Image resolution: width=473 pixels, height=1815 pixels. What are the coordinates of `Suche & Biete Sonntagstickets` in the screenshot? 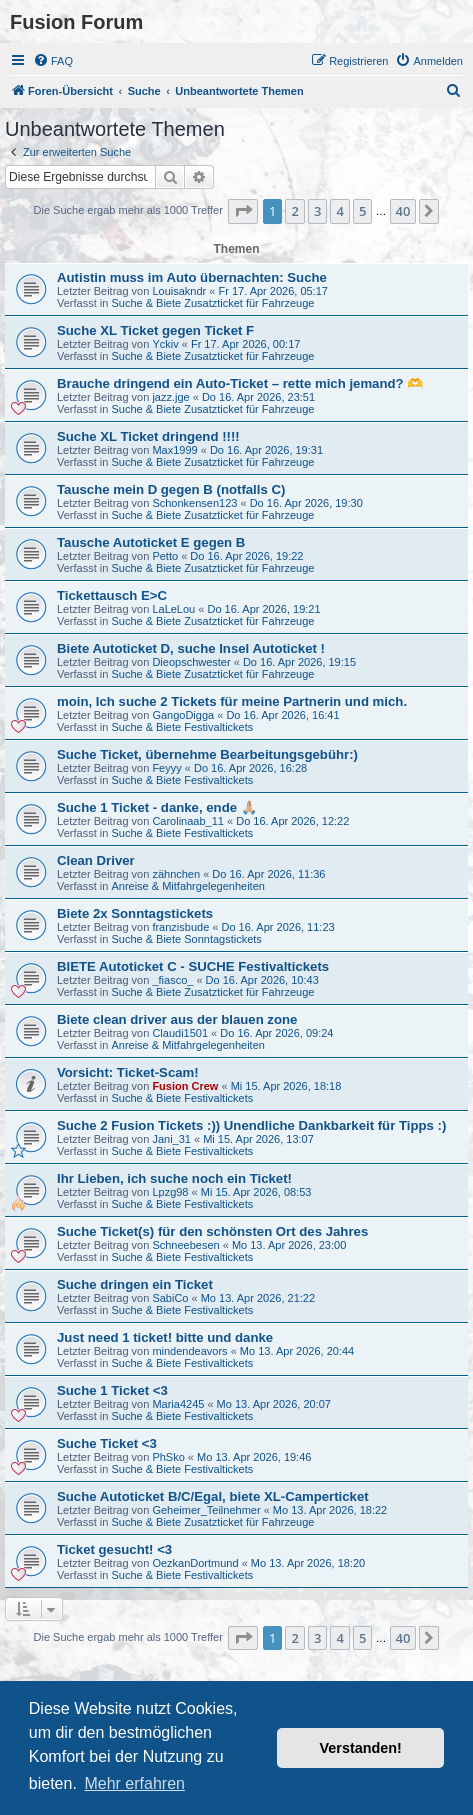 It's located at (186, 939).